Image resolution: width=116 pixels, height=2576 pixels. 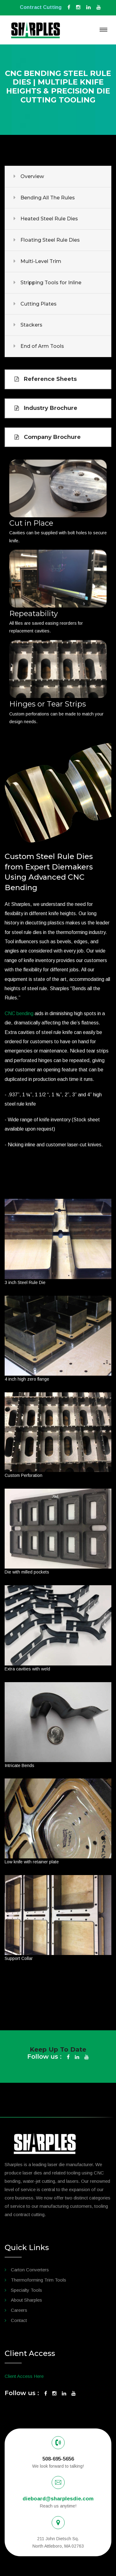 What do you see at coordinates (31, 325) in the screenshot?
I see `Stackers` at bounding box center [31, 325].